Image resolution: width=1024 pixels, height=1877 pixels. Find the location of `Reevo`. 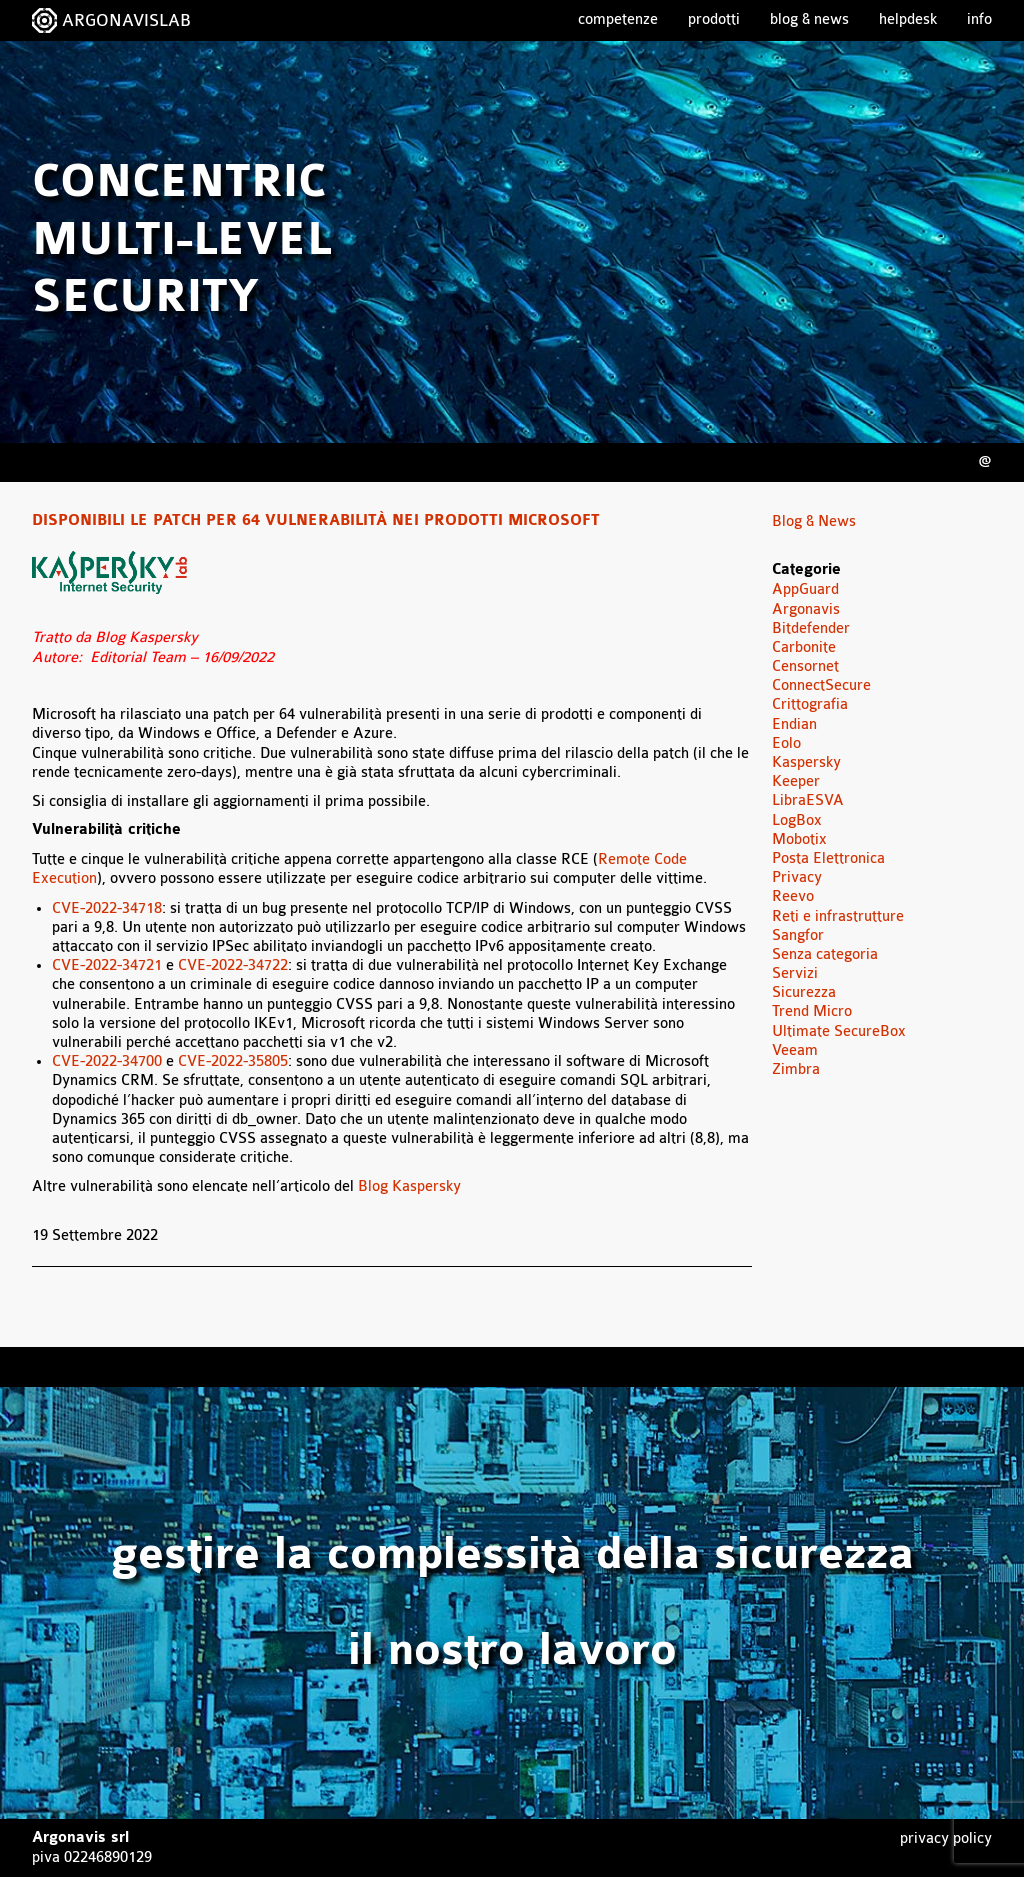

Reevo is located at coordinates (793, 896).